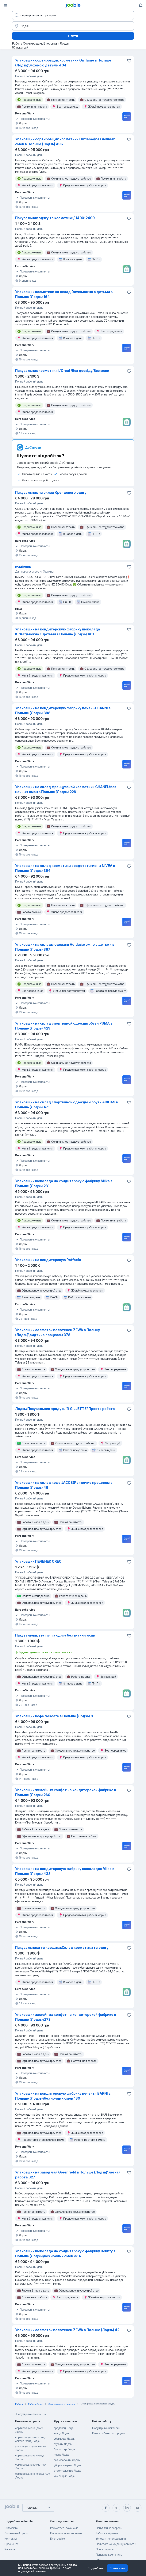  I want to click on Поиск по компаниям, so click(109, 2554).